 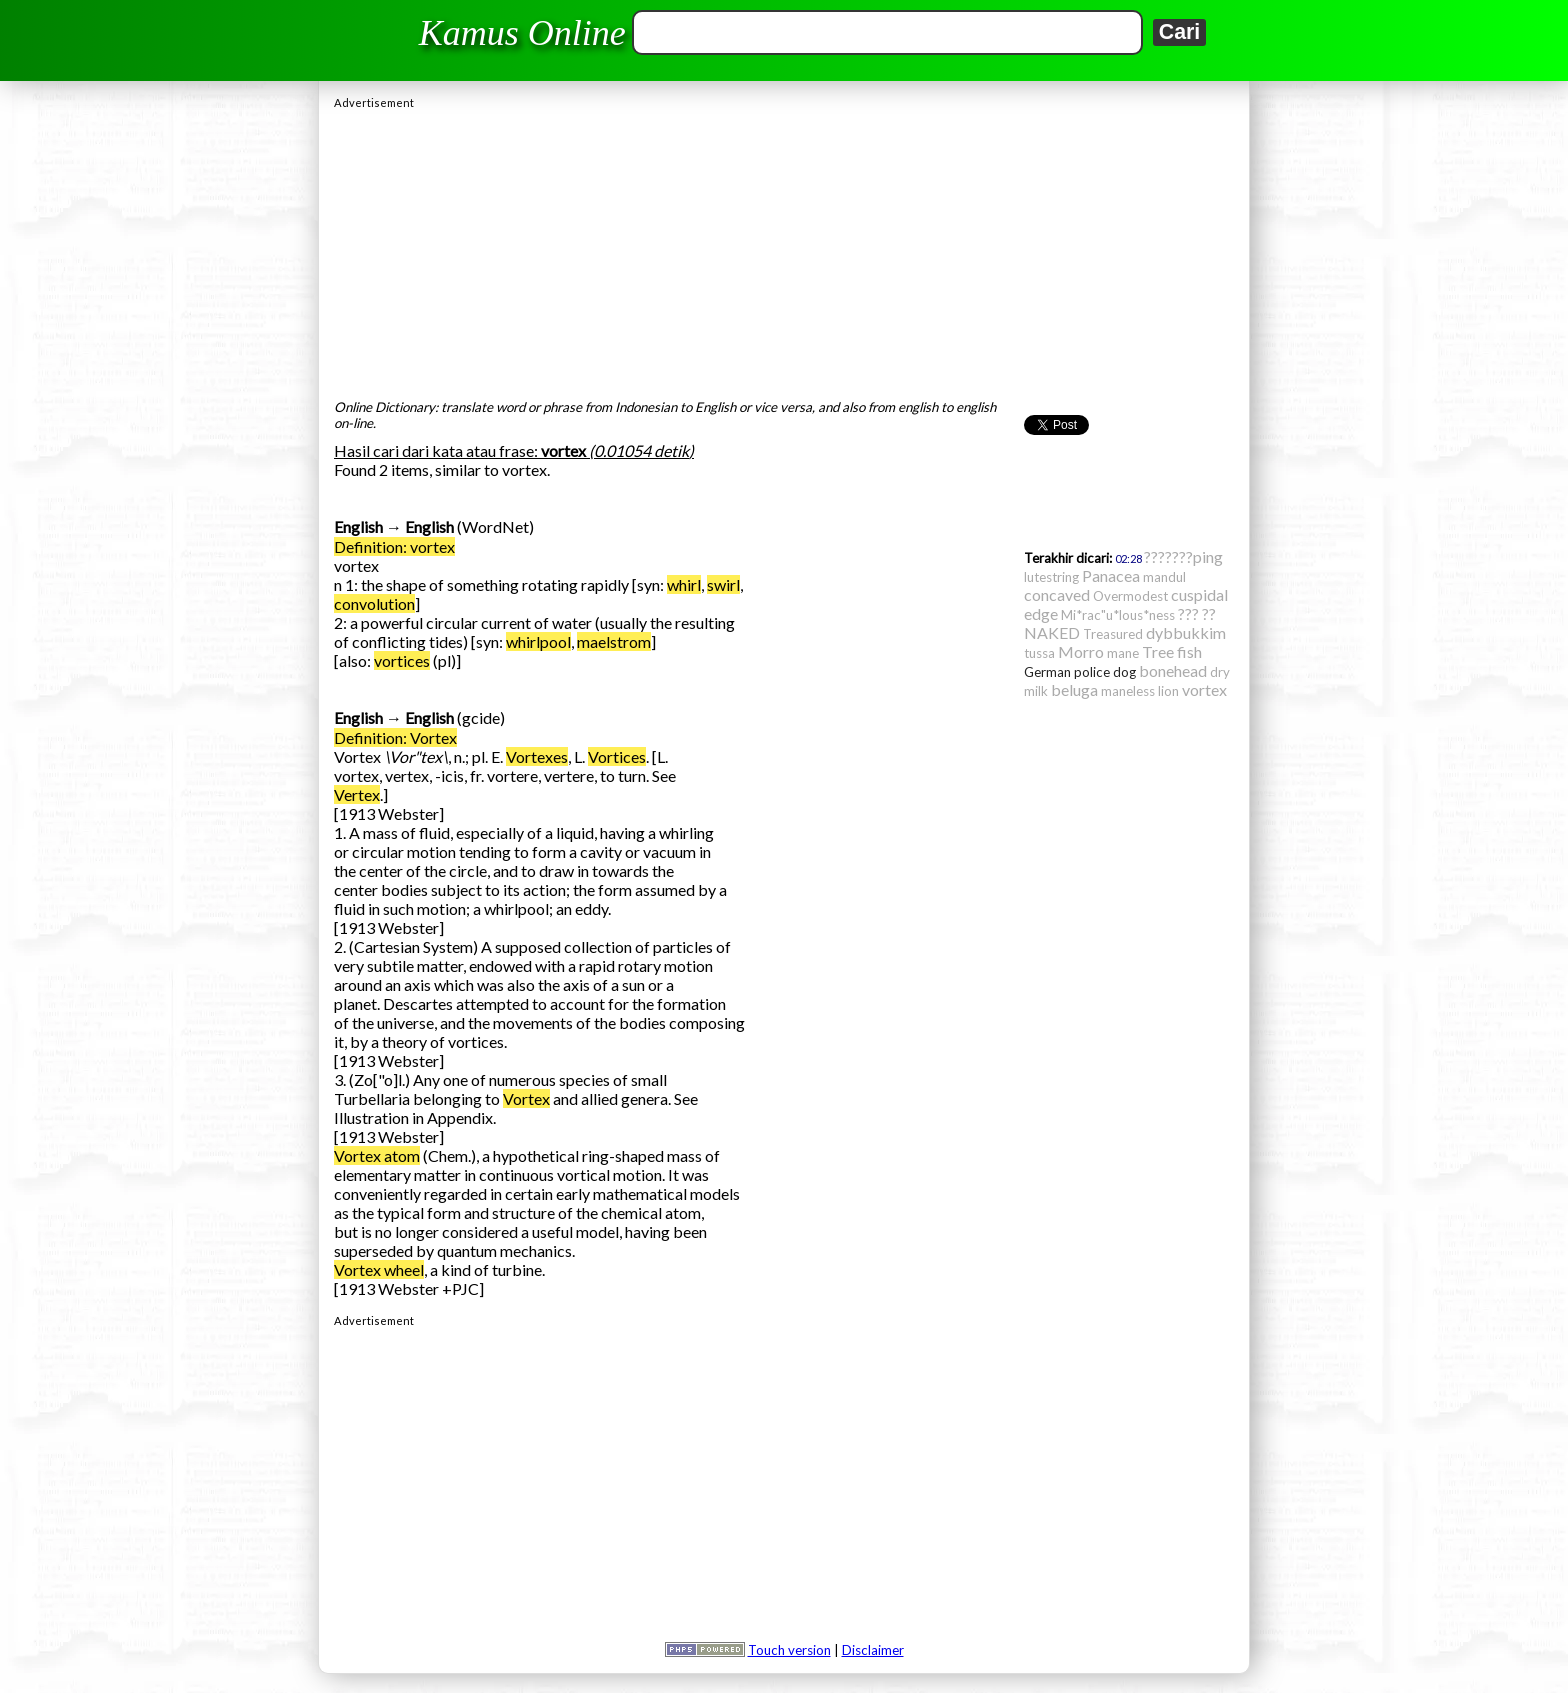 What do you see at coordinates (789, 1650) in the screenshot?
I see `Touch version` at bounding box center [789, 1650].